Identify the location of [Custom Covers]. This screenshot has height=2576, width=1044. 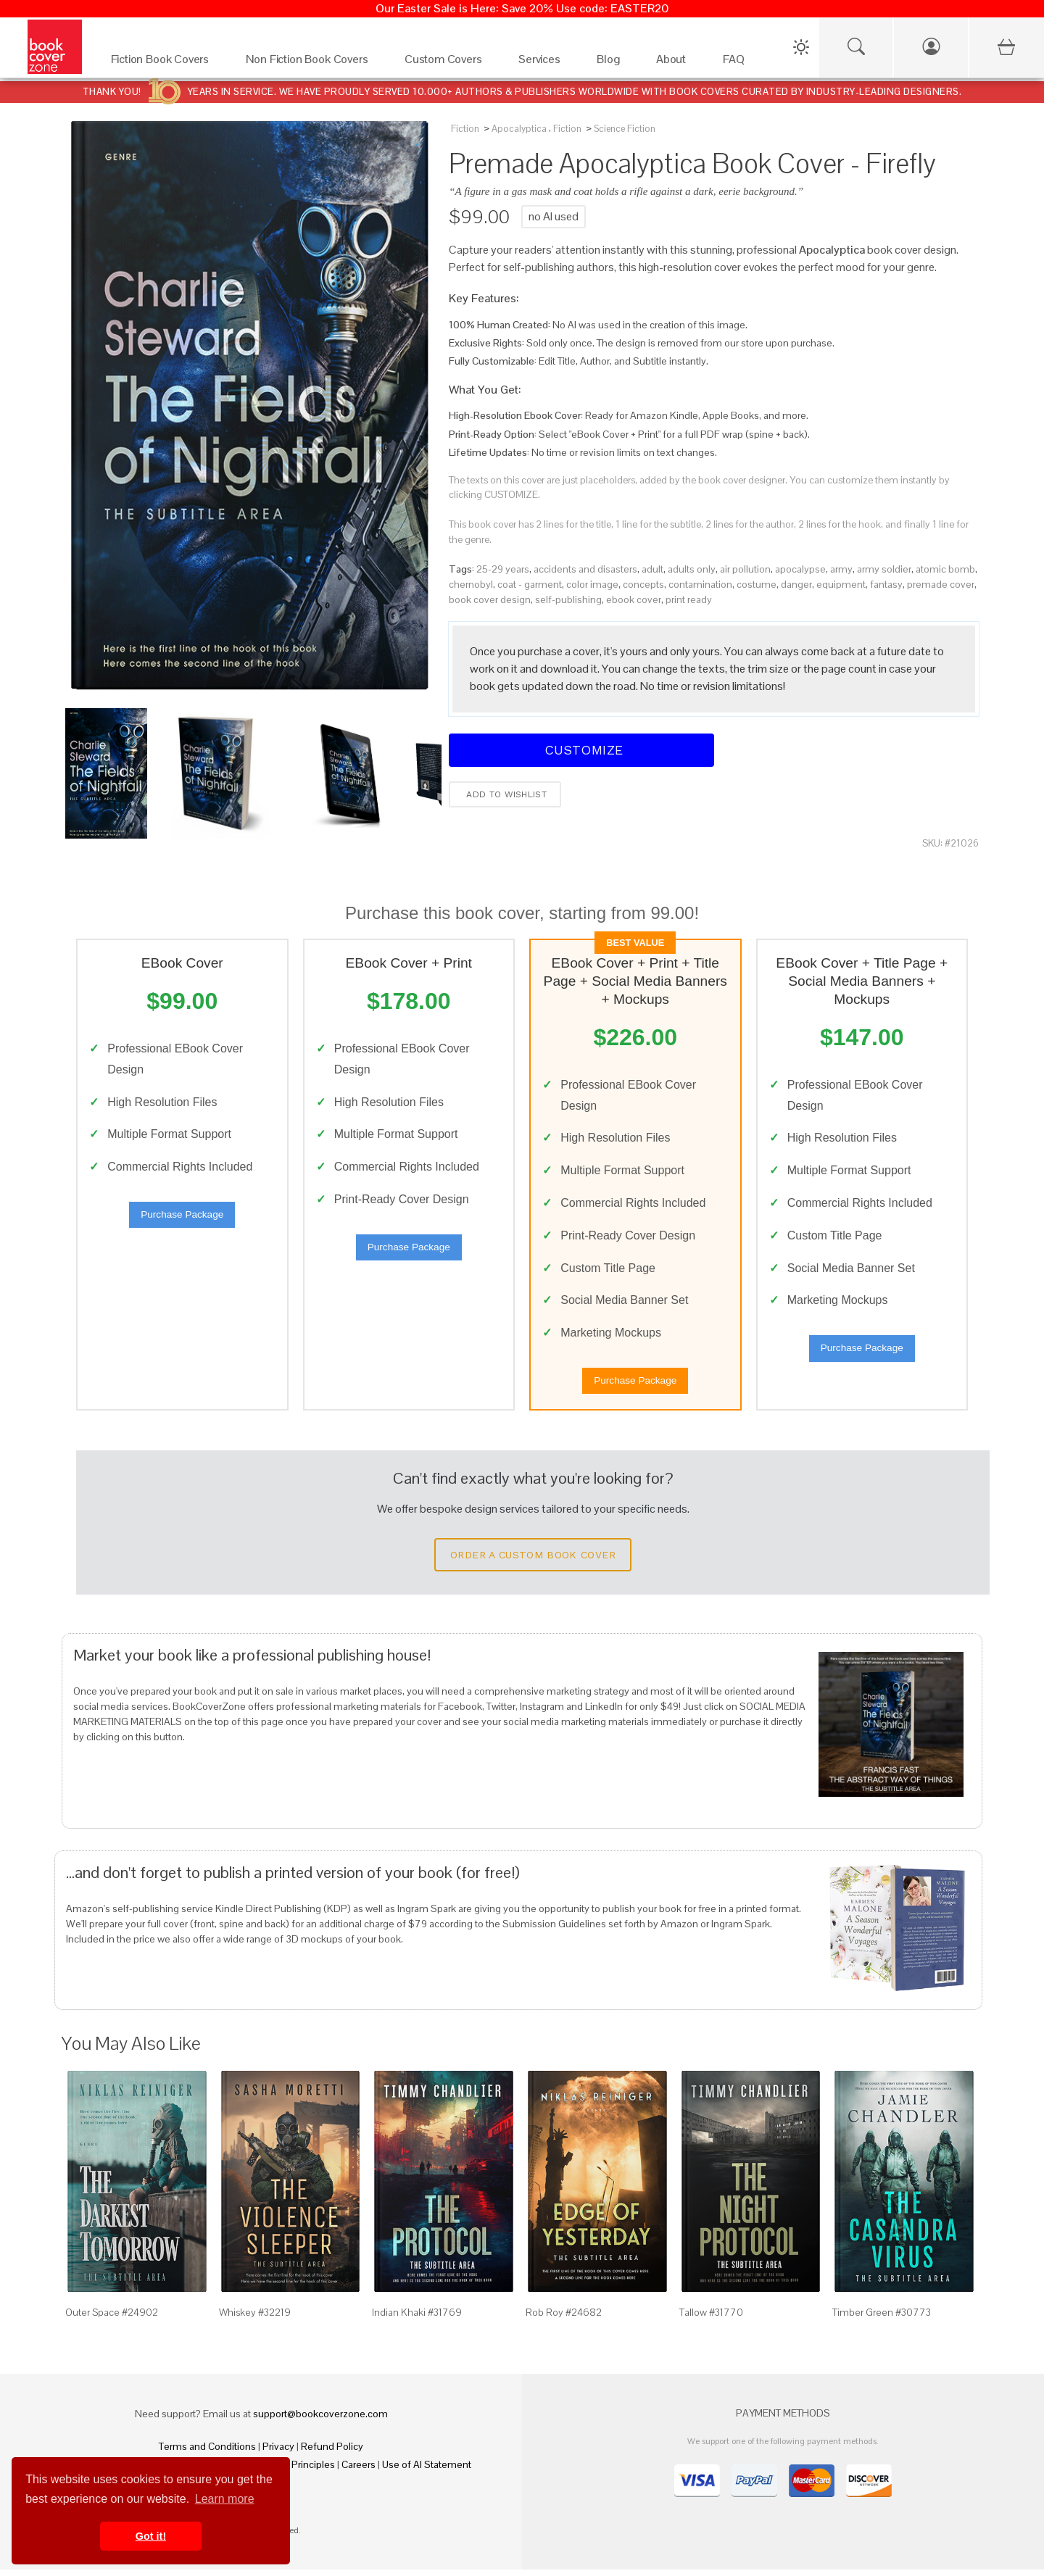
(447, 62).